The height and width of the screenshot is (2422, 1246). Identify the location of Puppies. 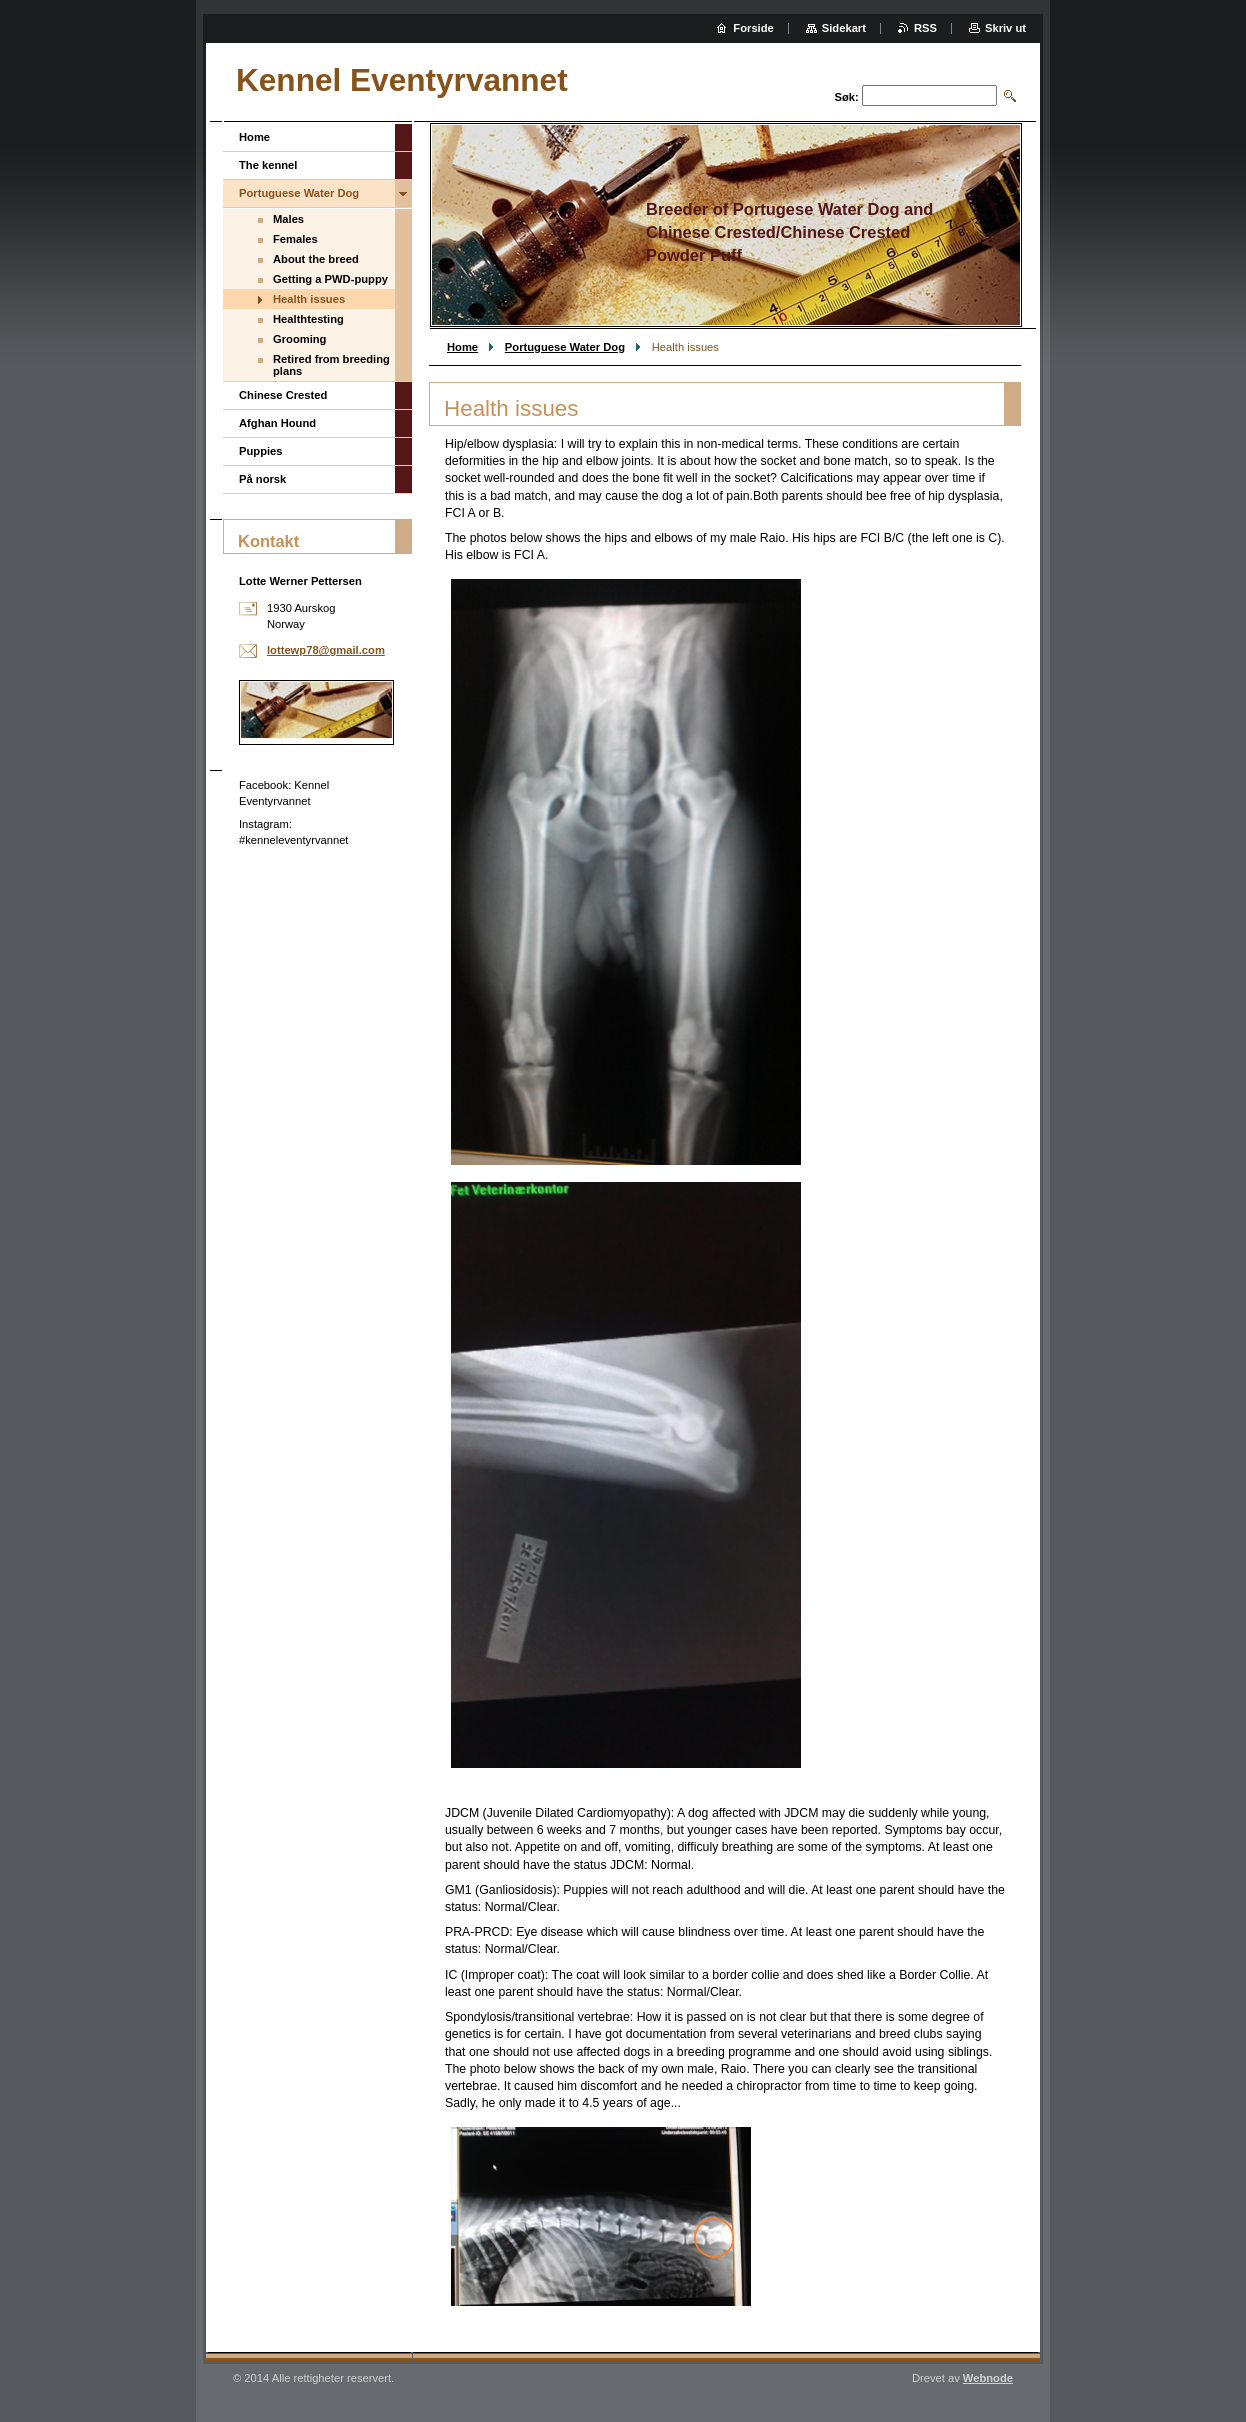
(261, 451).